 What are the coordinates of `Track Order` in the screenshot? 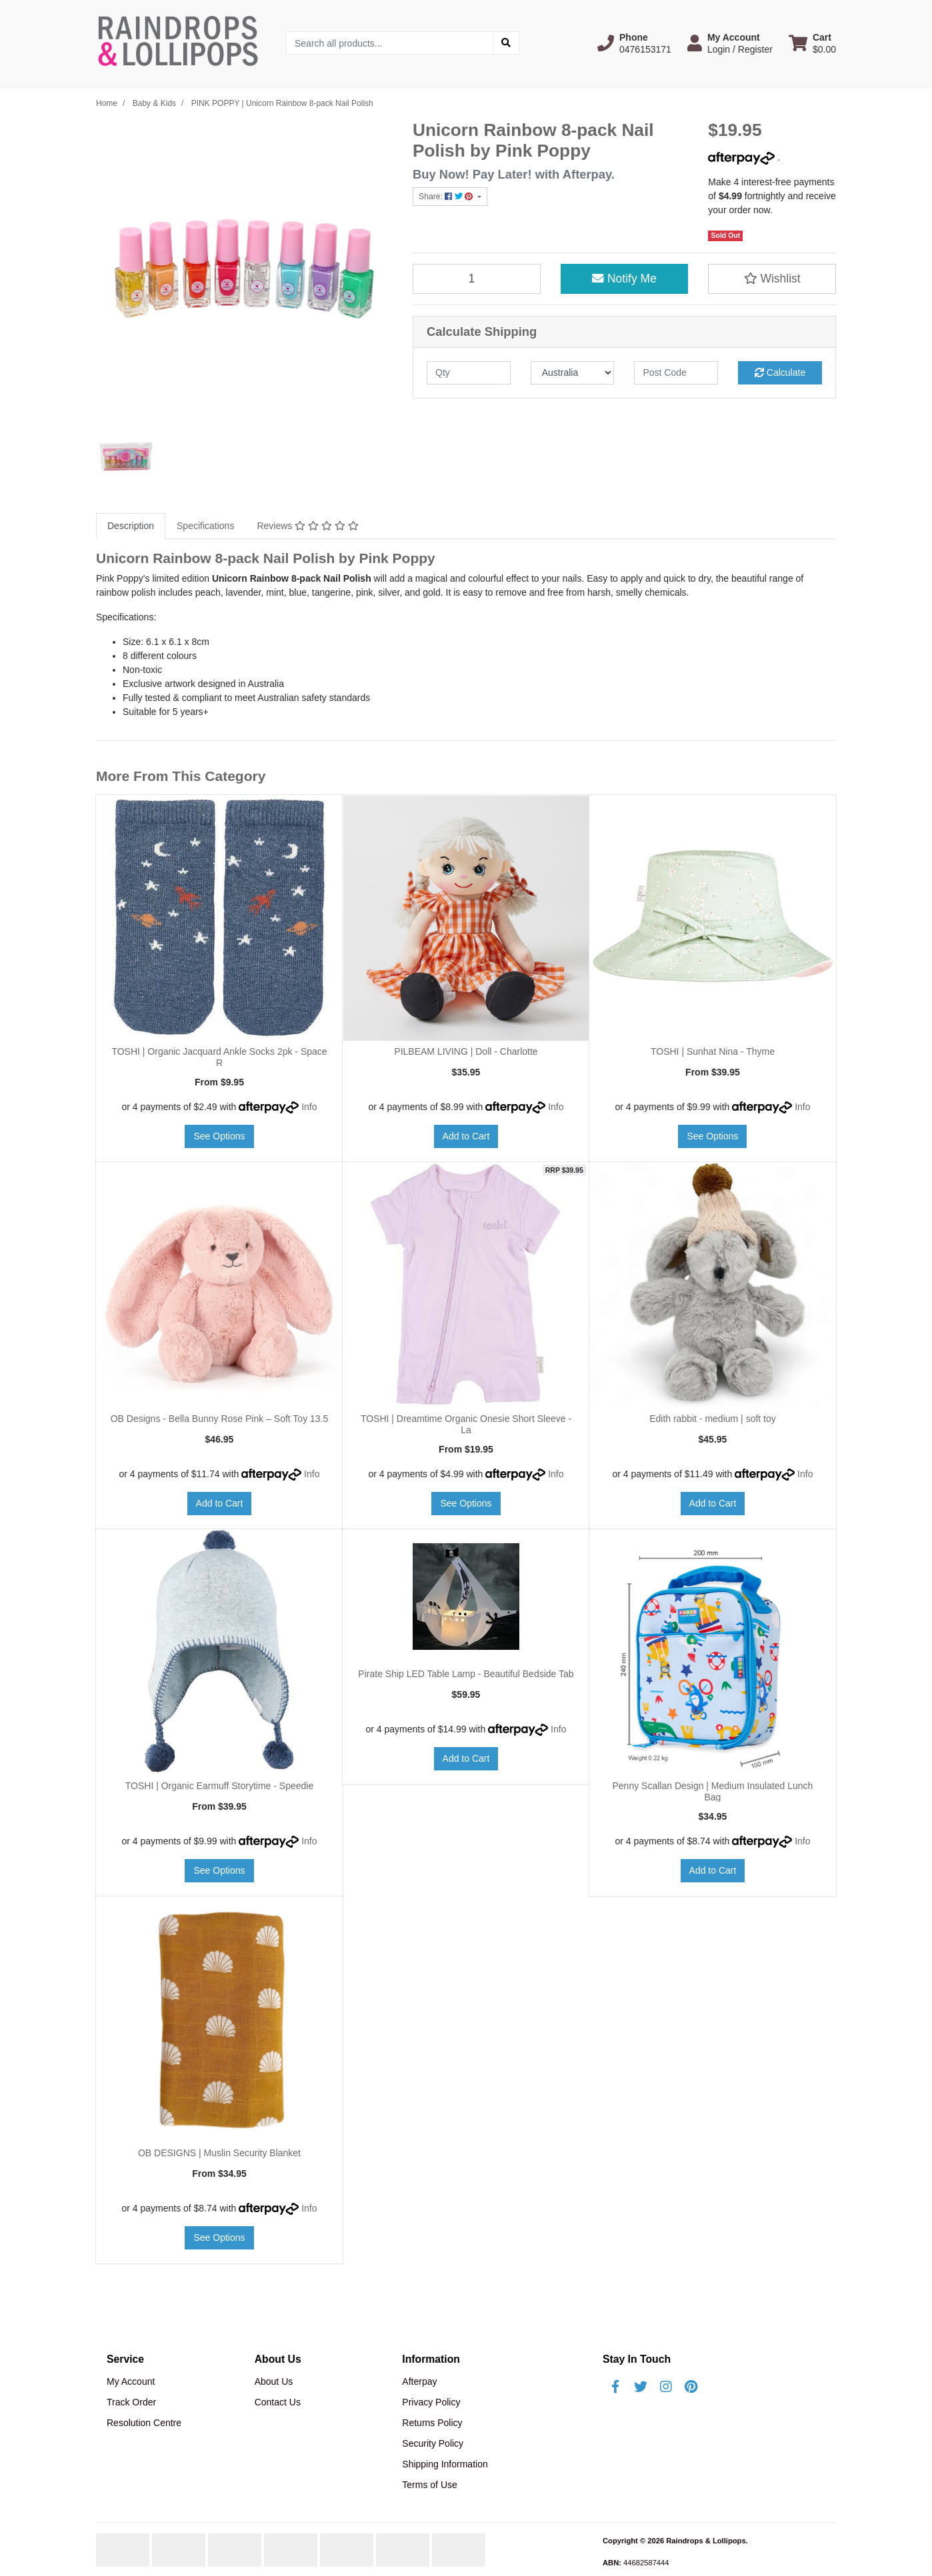 It's located at (131, 2402).